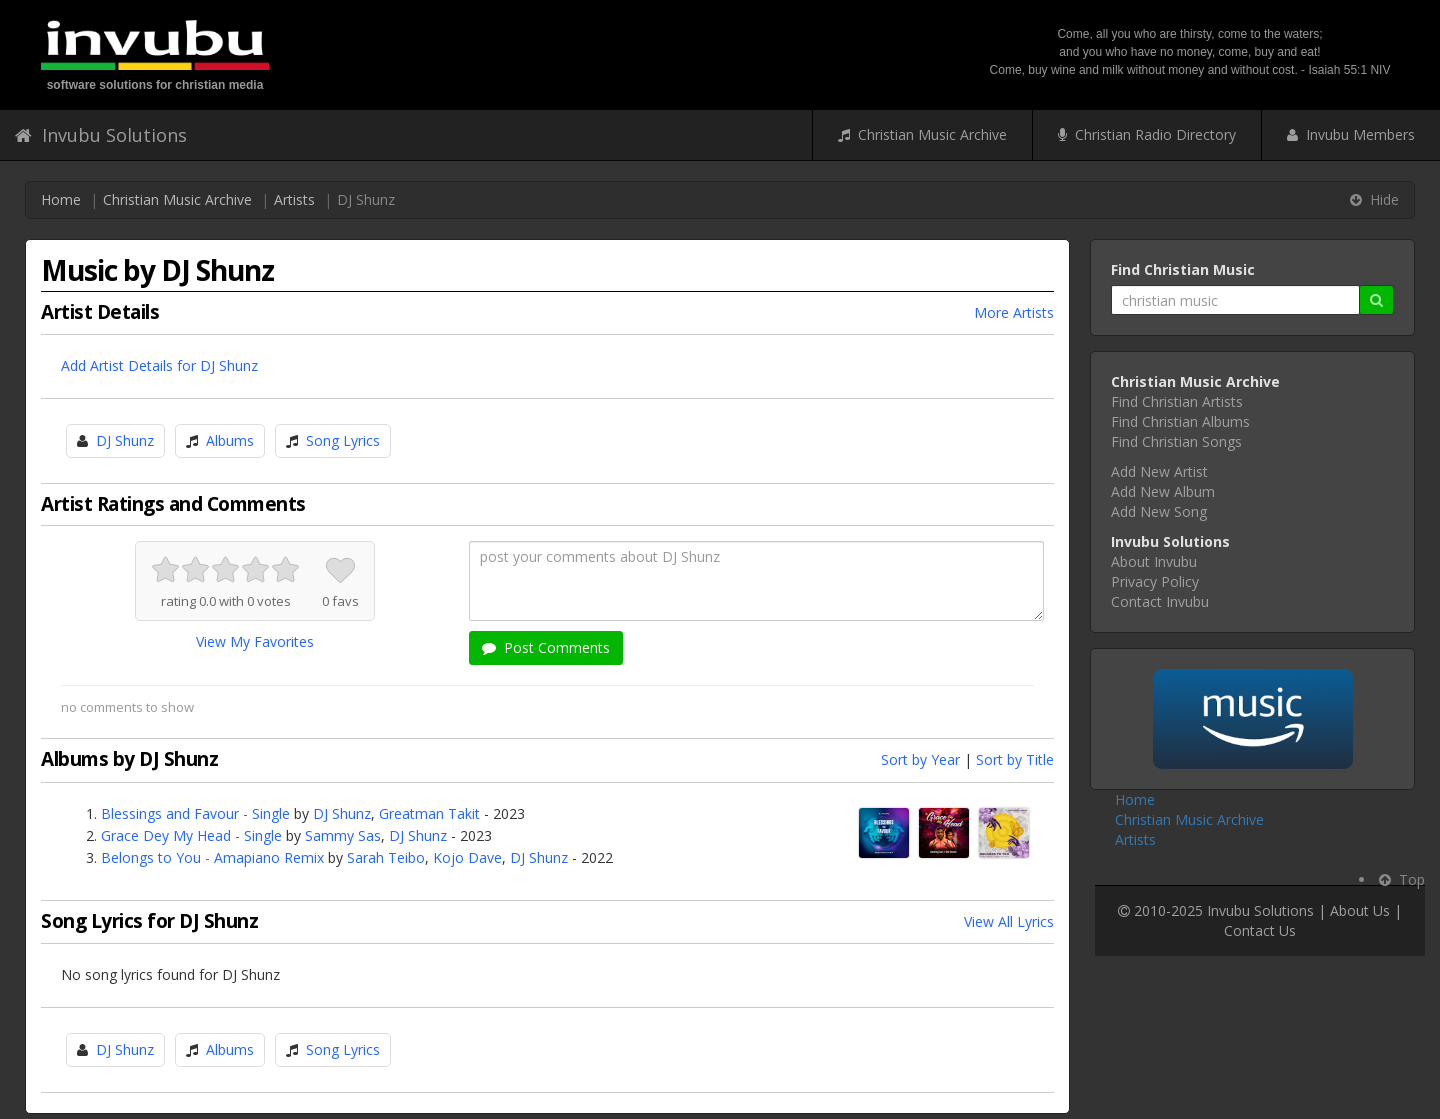  Describe the element at coordinates (1160, 601) in the screenshot. I see `Contact Invubu` at that location.